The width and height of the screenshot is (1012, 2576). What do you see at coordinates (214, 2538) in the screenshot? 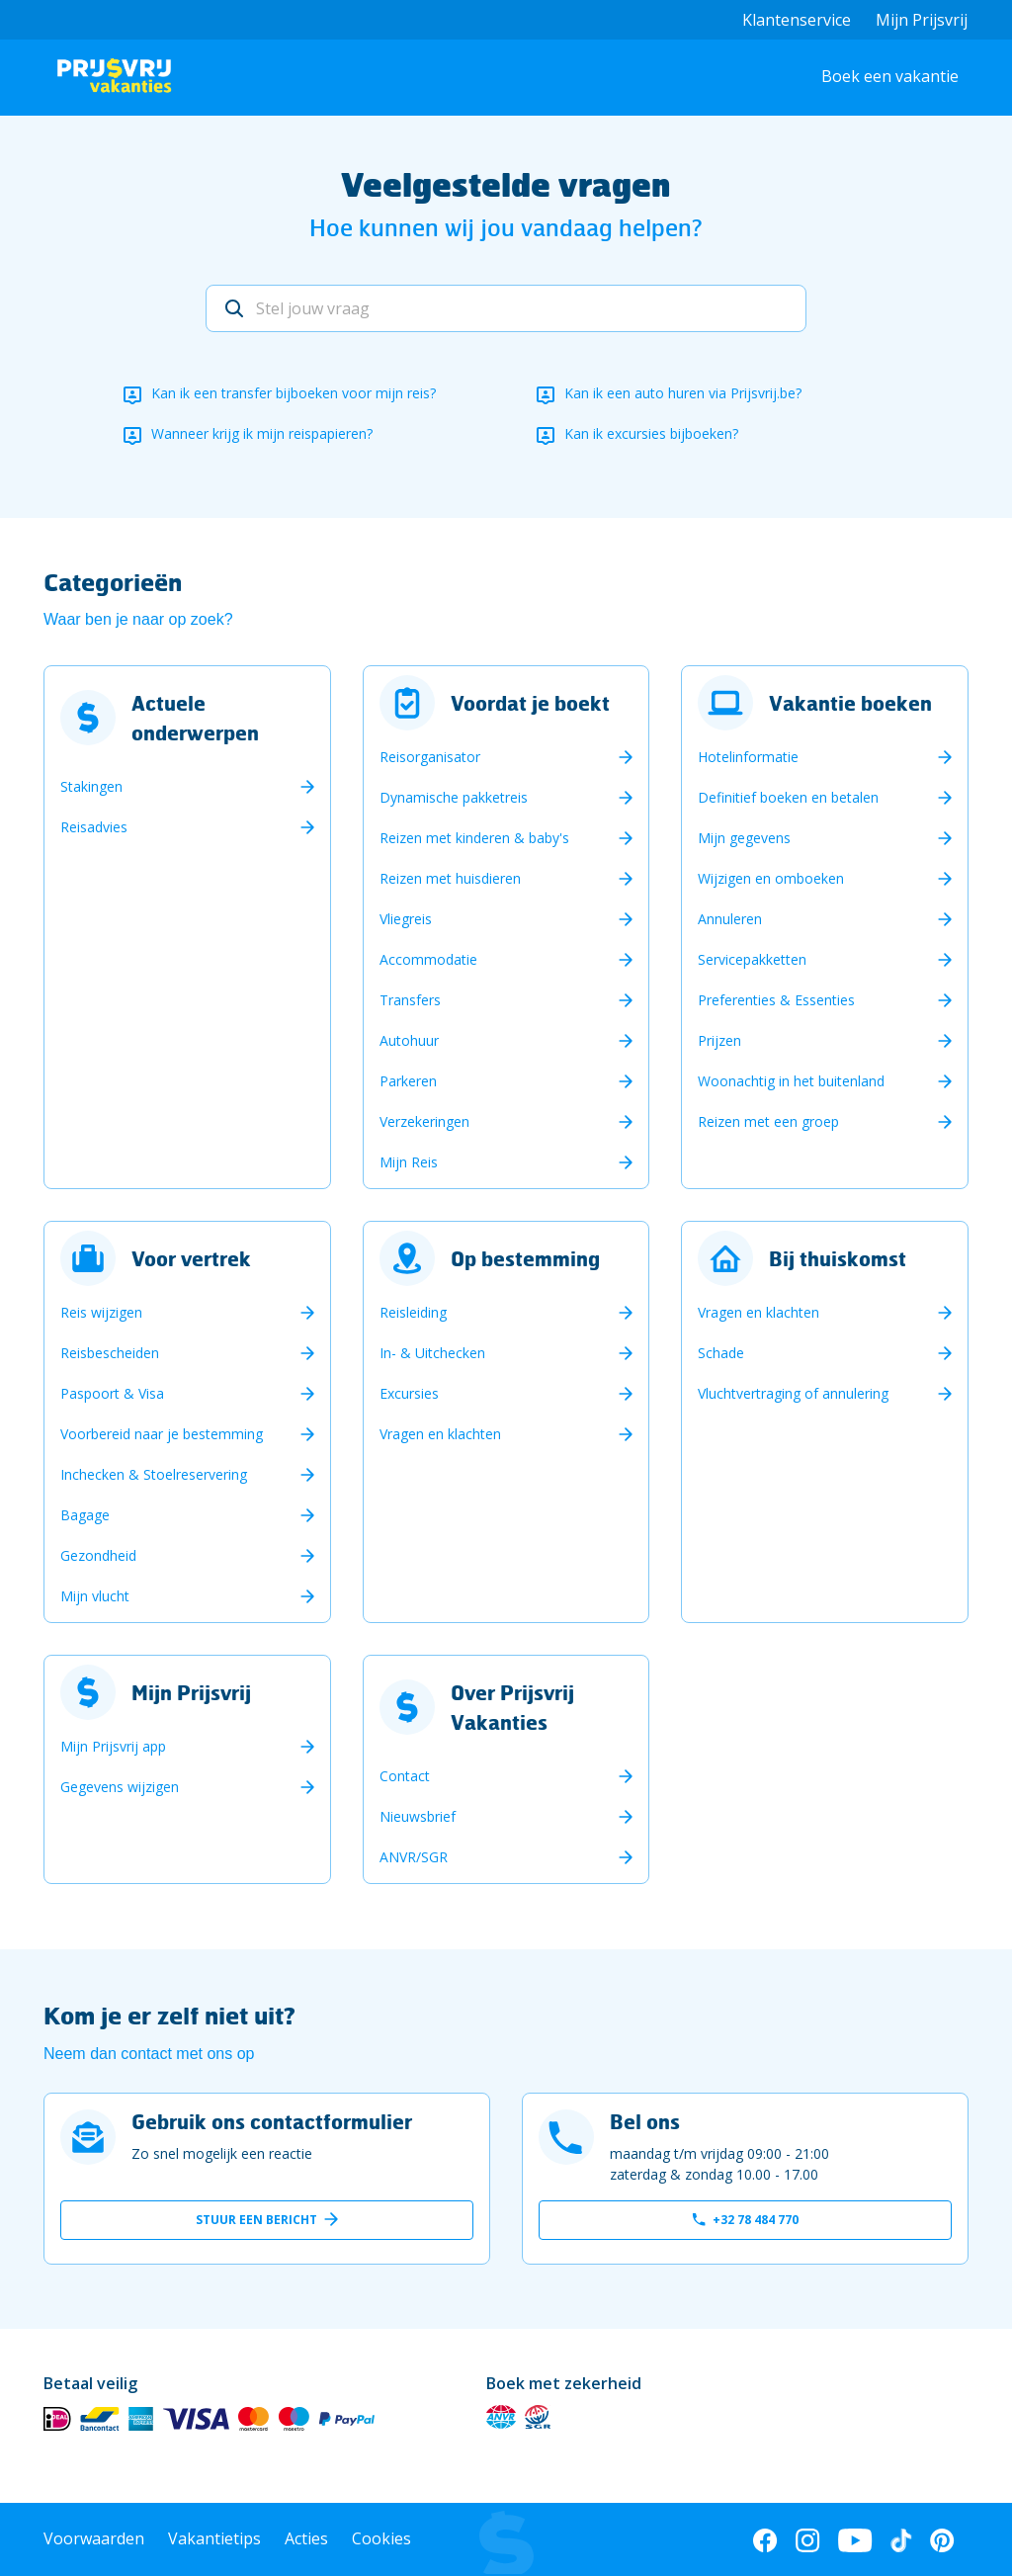
I see `Vakantietips` at bounding box center [214, 2538].